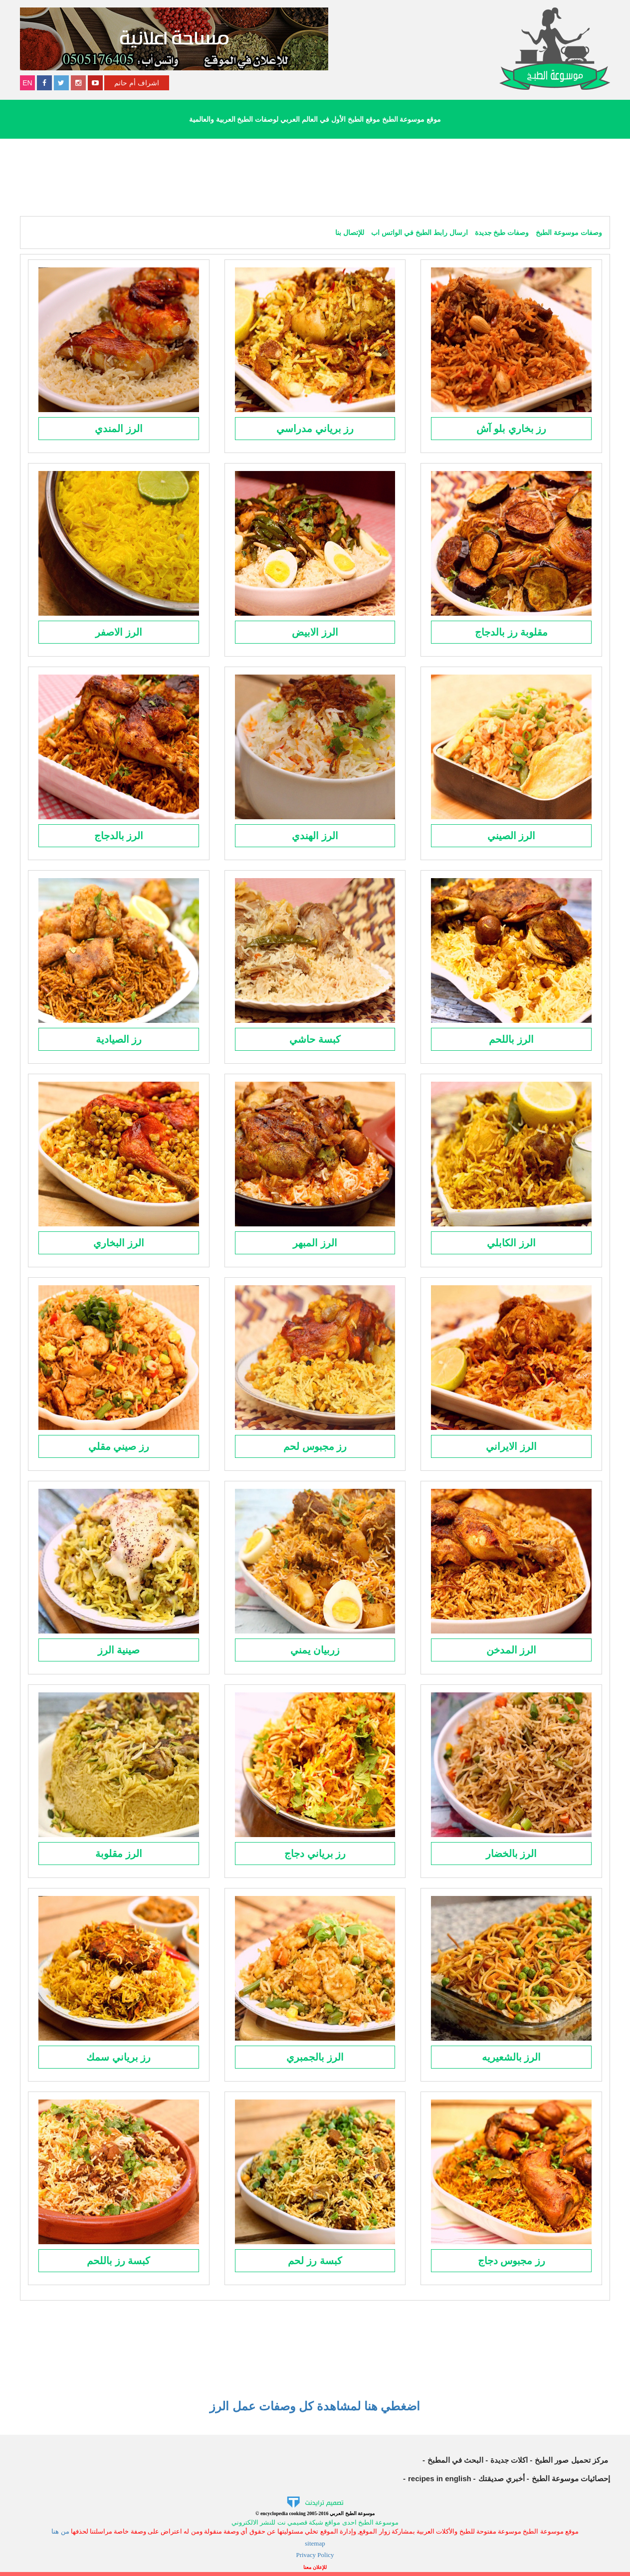 The image size is (630, 2576). I want to click on مقلوبة رز بالدجاج, so click(511, 632).